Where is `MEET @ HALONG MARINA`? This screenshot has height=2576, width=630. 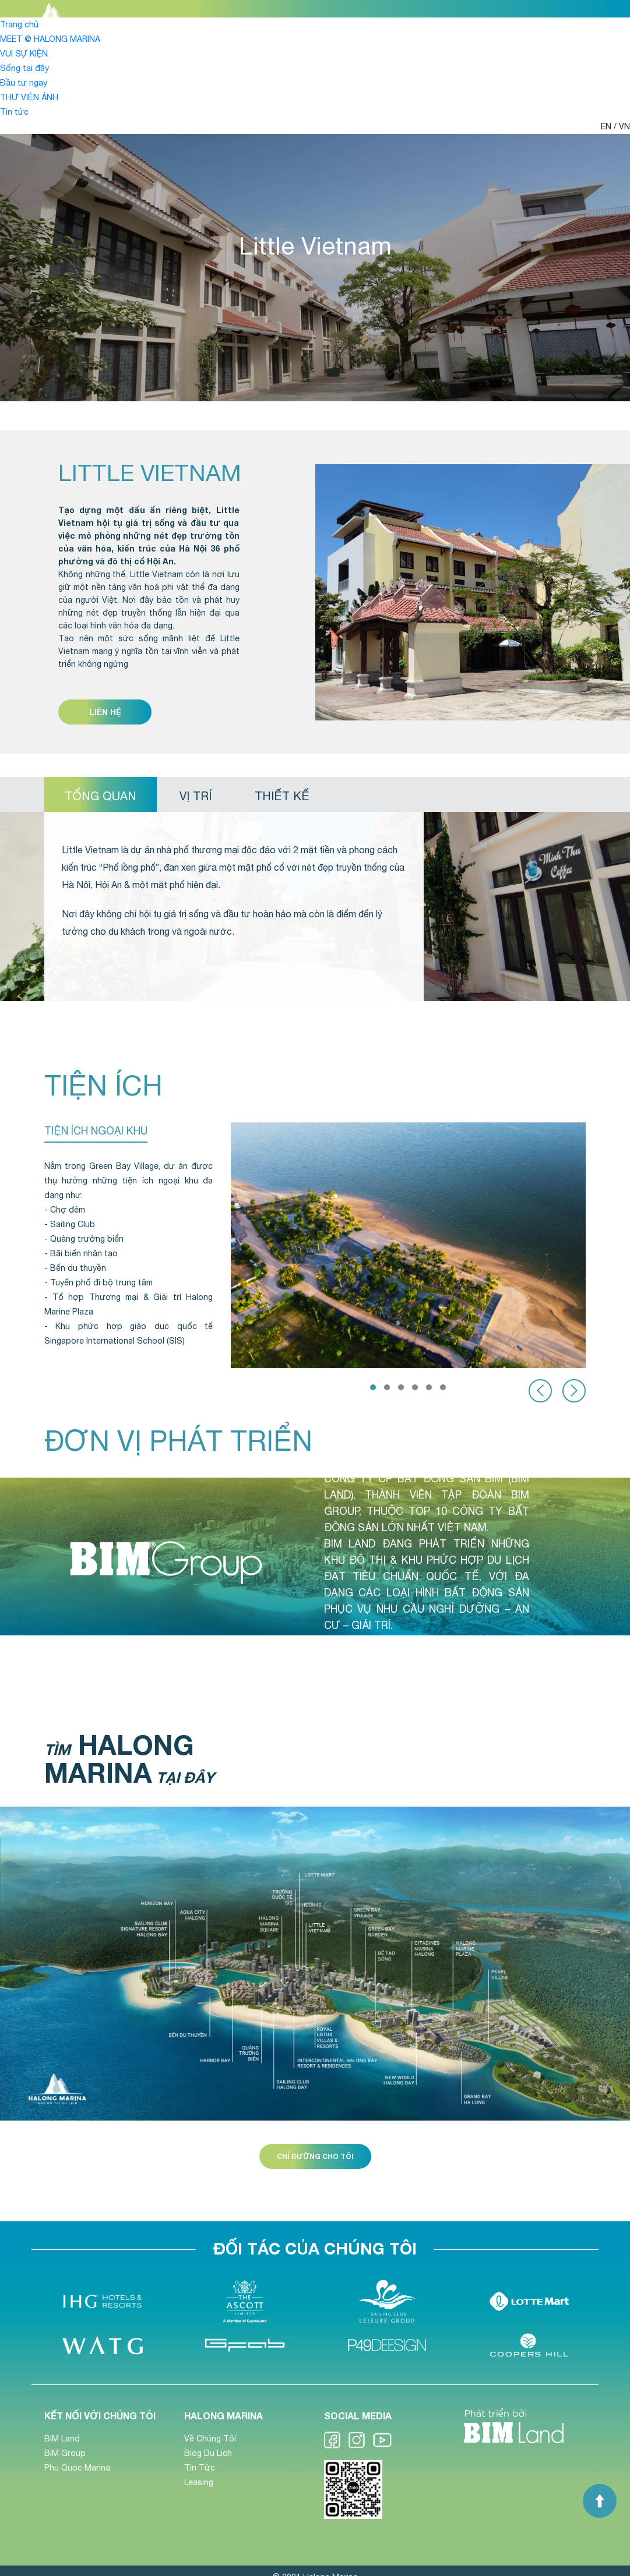
MEET @ HALONG MARINA is located at coordinates (50, 39).